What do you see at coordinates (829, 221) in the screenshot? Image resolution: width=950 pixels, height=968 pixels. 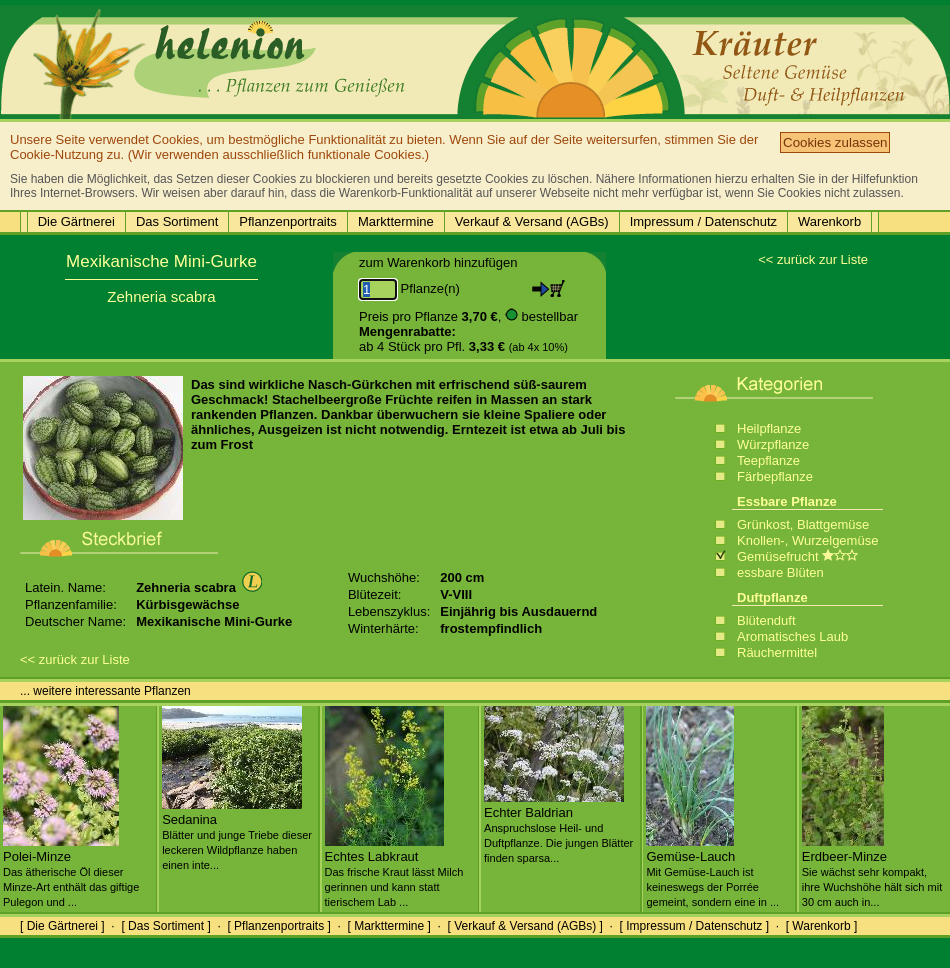 I see `Warenkorb` at bounding box center [829, 221].